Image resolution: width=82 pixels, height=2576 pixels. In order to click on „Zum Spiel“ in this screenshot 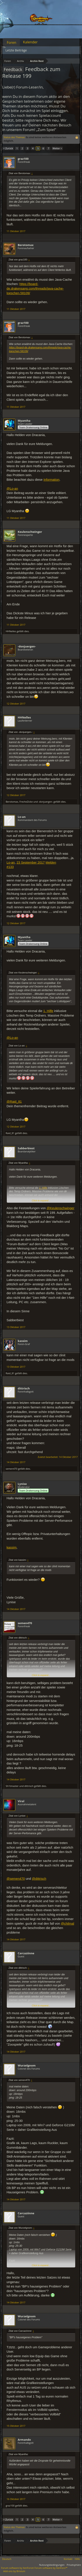, I will do `click(46, 129)`.